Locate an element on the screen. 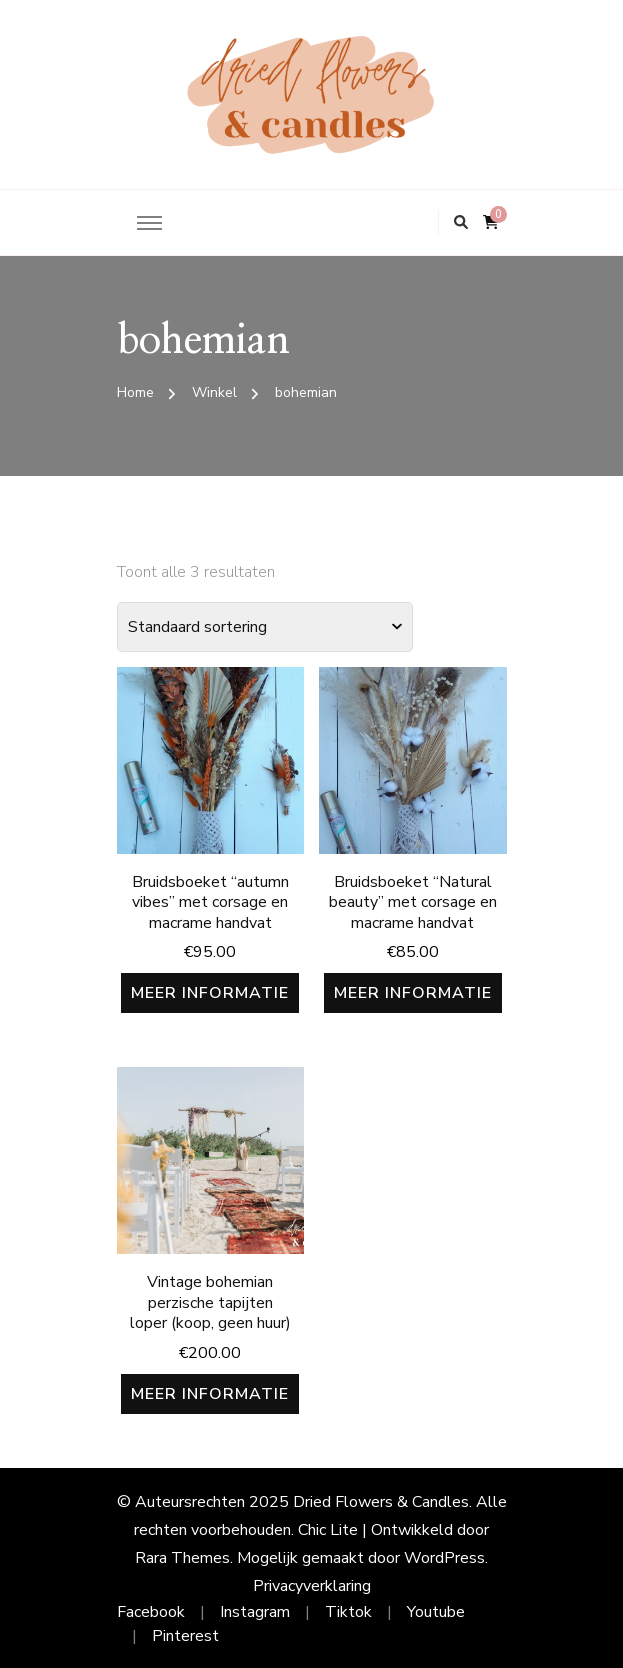  Meer informatie [Meer informatie over 'Bruidsboeket "autumn vibes" met corsage en macrame handvat'] is located at coordinates (210, 993).